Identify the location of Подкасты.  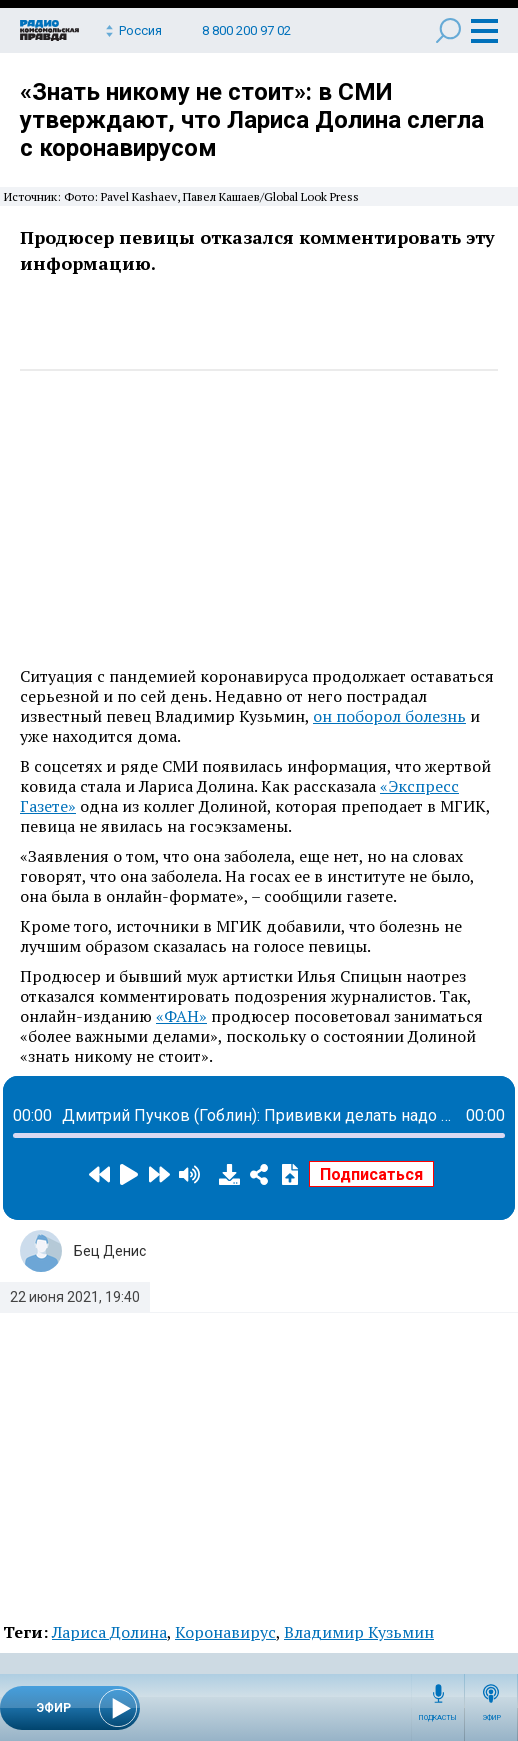
(438, 1718).